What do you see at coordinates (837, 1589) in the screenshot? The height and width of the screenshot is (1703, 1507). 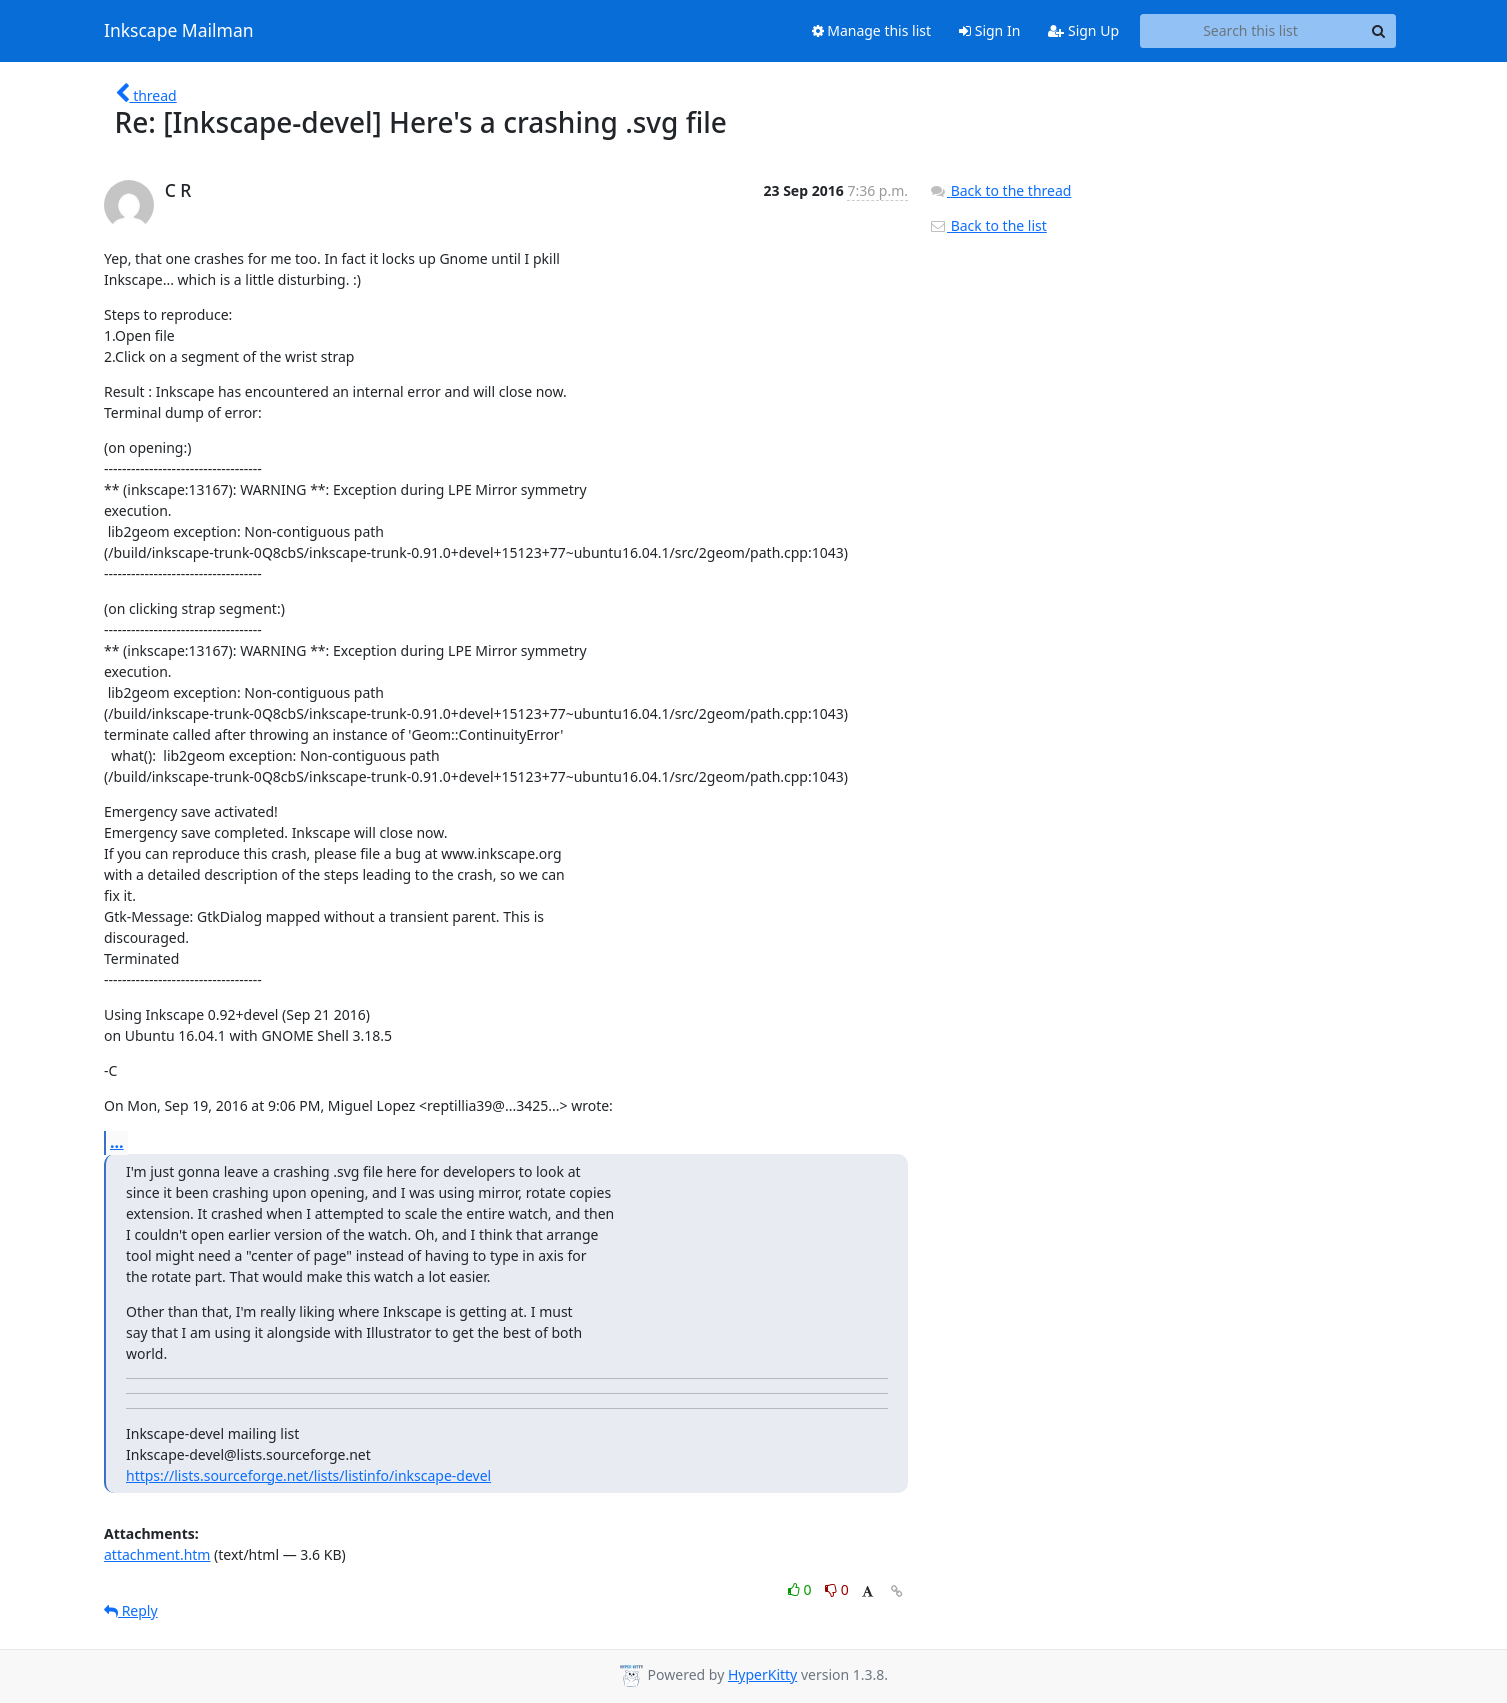 I see `0 [Dislike thread]` at bounding box center [837, 1589].